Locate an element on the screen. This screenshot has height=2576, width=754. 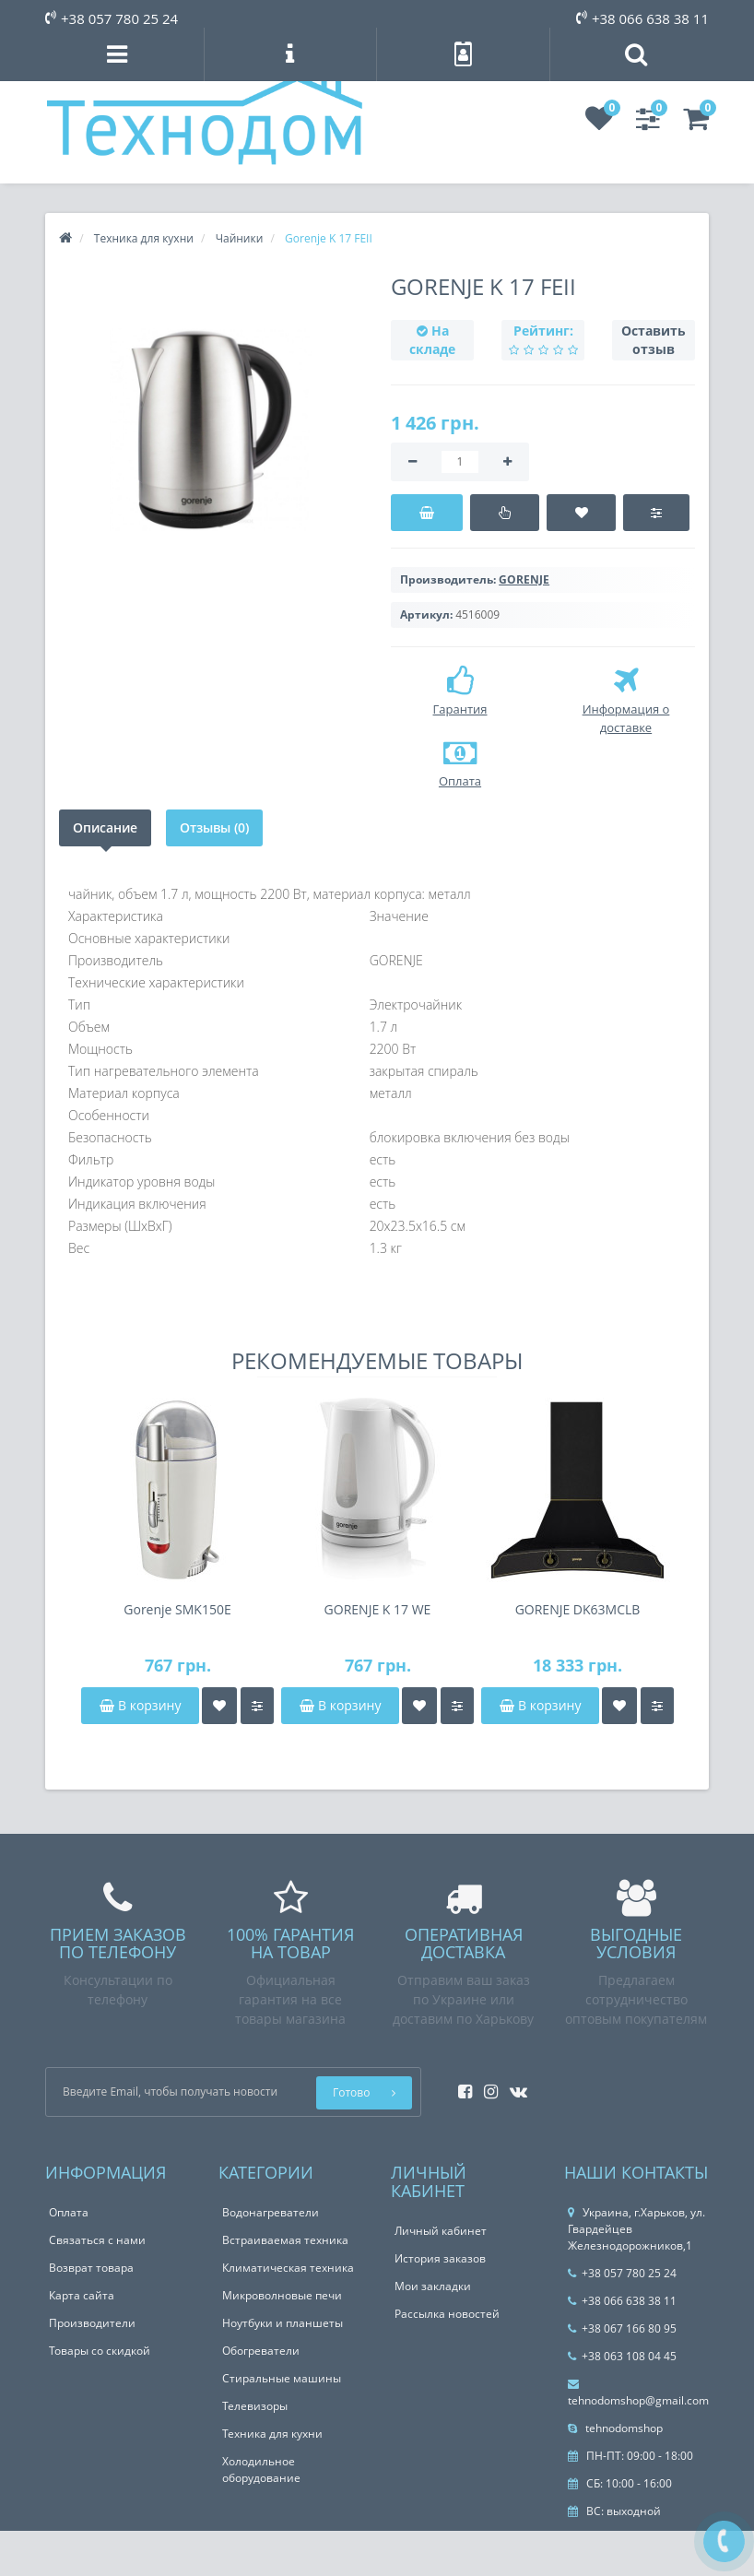
Климатическая техника is located at coordinates (288, 2267).